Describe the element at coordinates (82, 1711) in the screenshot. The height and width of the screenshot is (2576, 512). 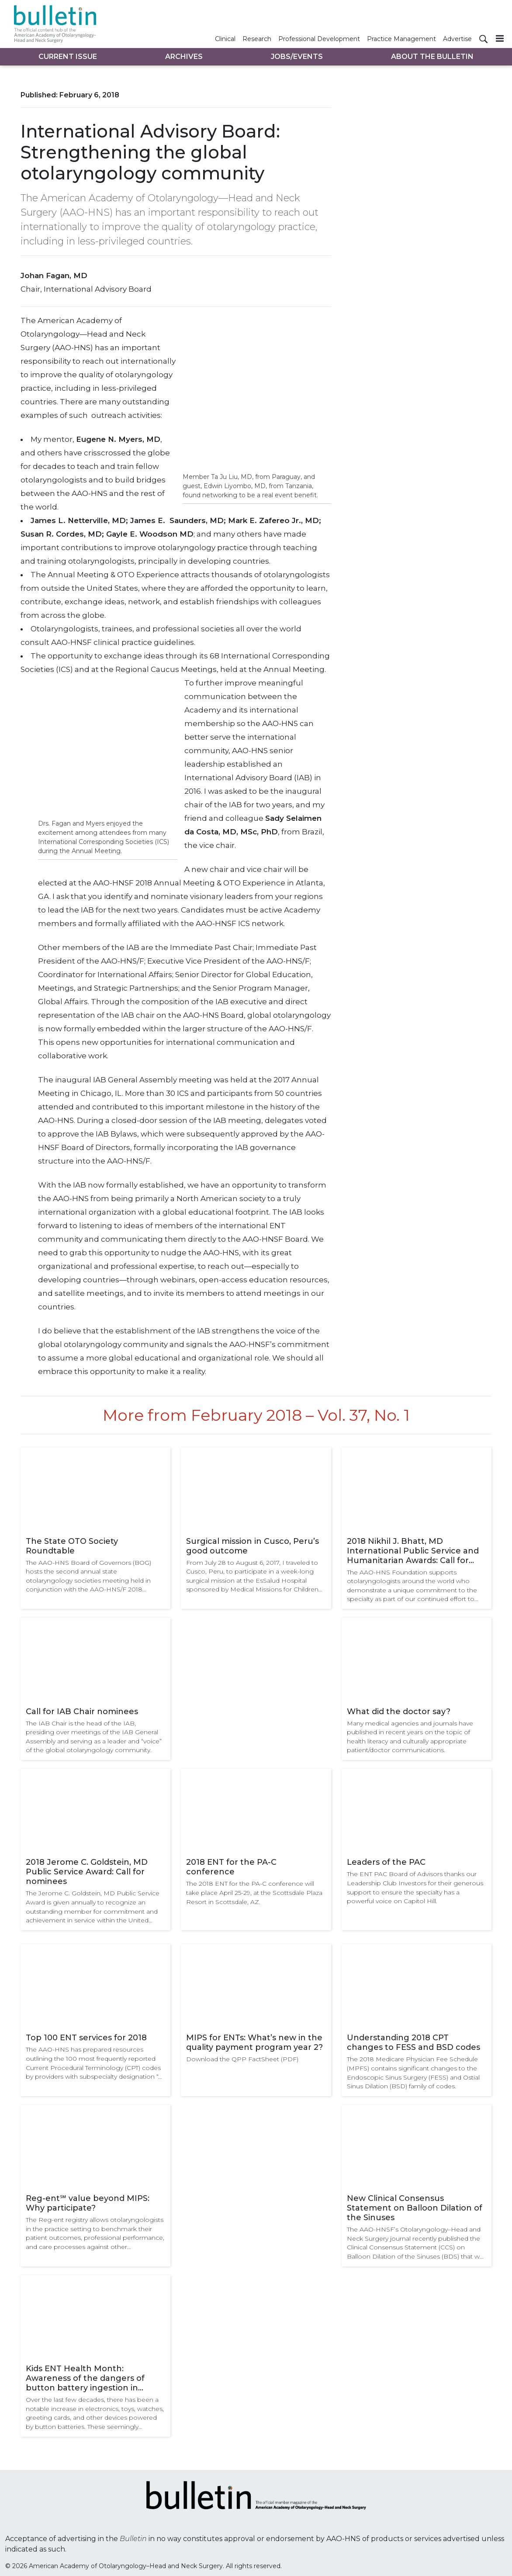
I see `Call for IAB Chair nominees` at that location.